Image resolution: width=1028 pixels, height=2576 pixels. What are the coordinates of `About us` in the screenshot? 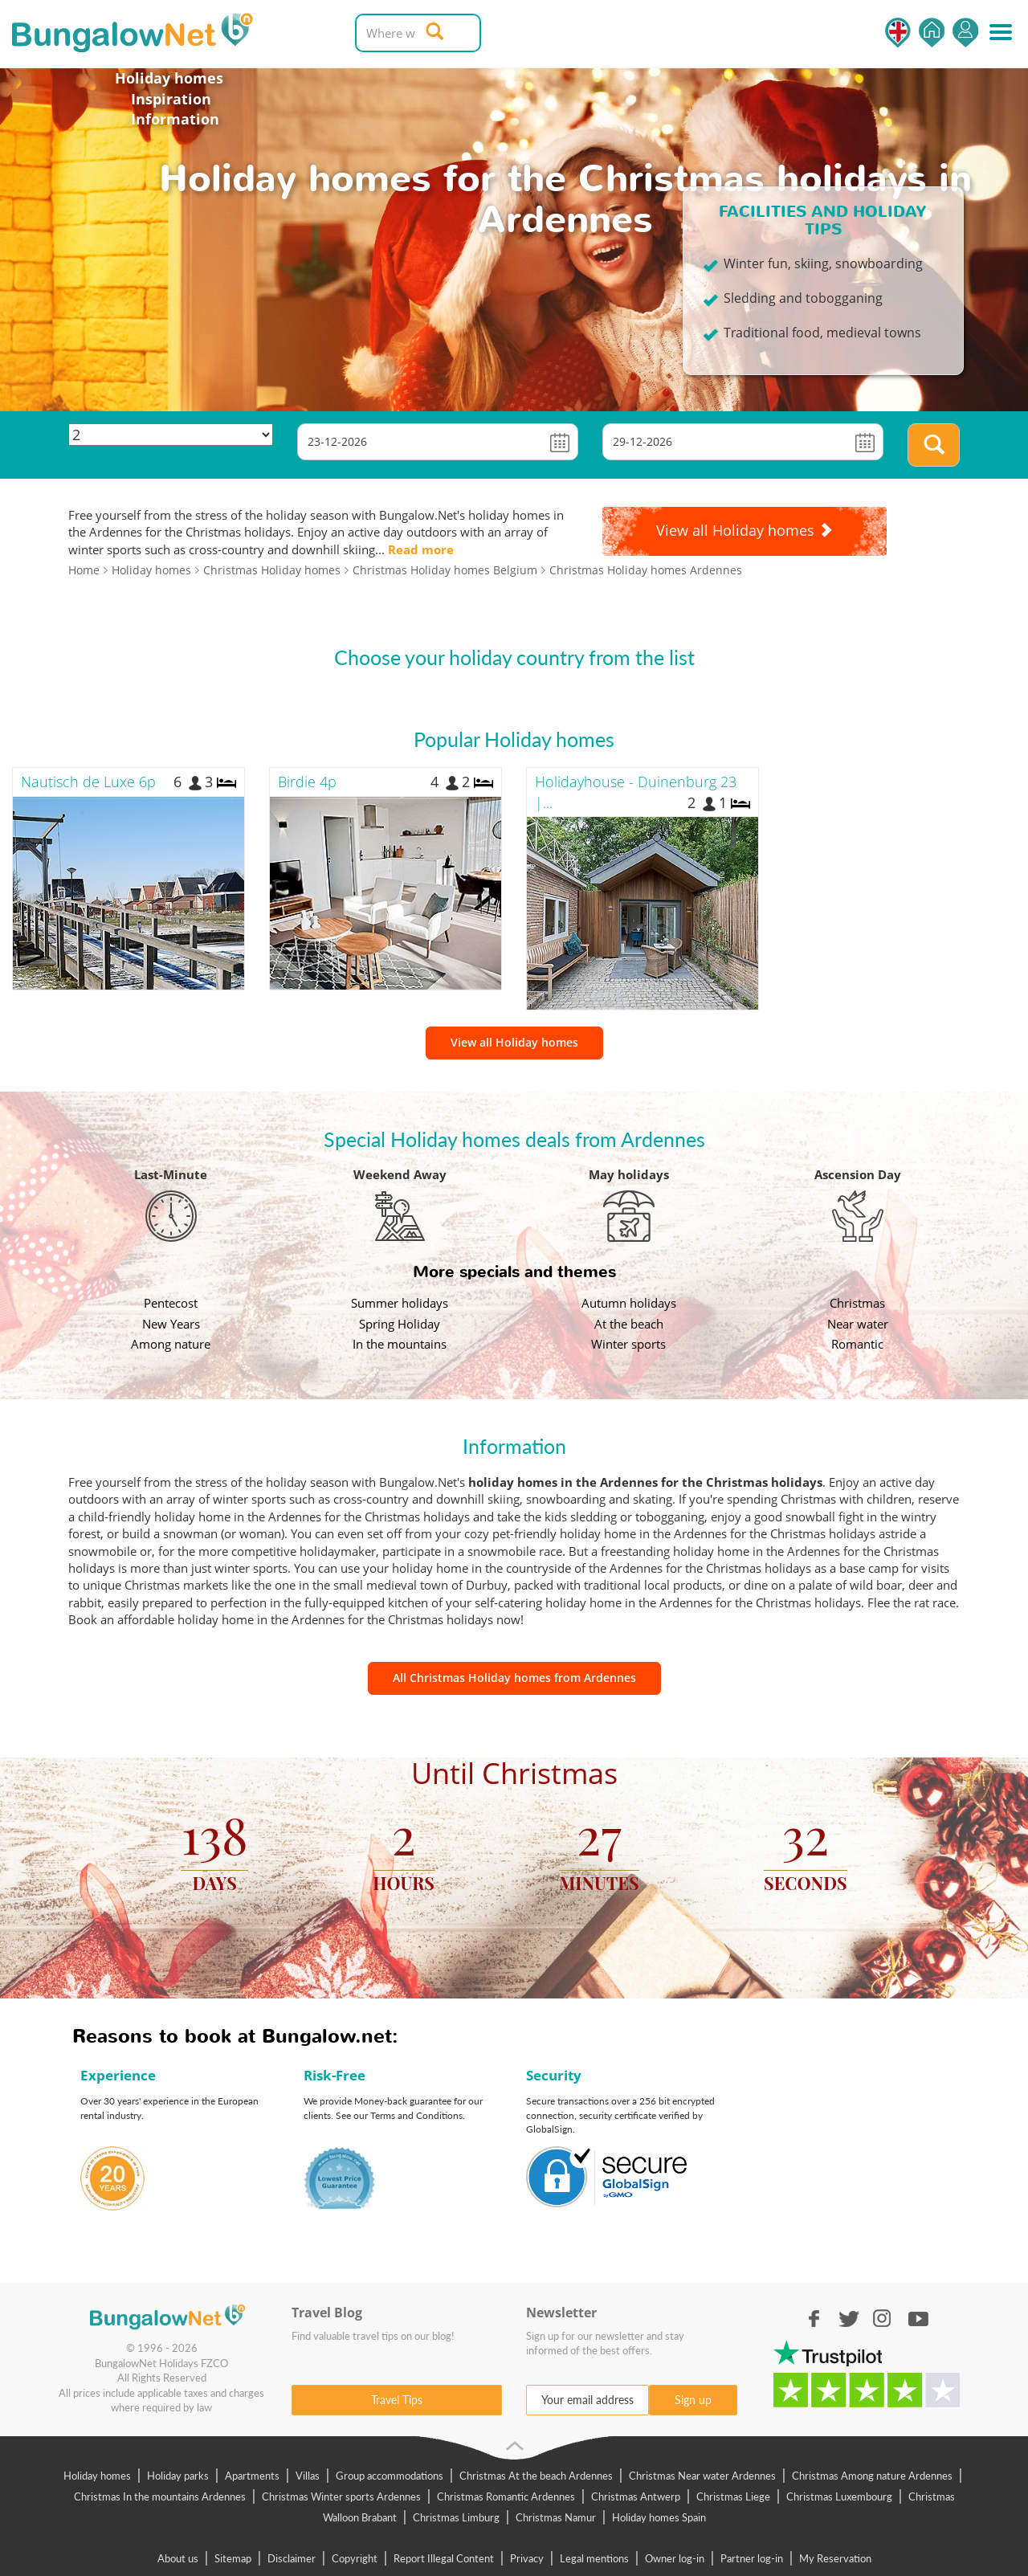 It's located at (177, 2558).